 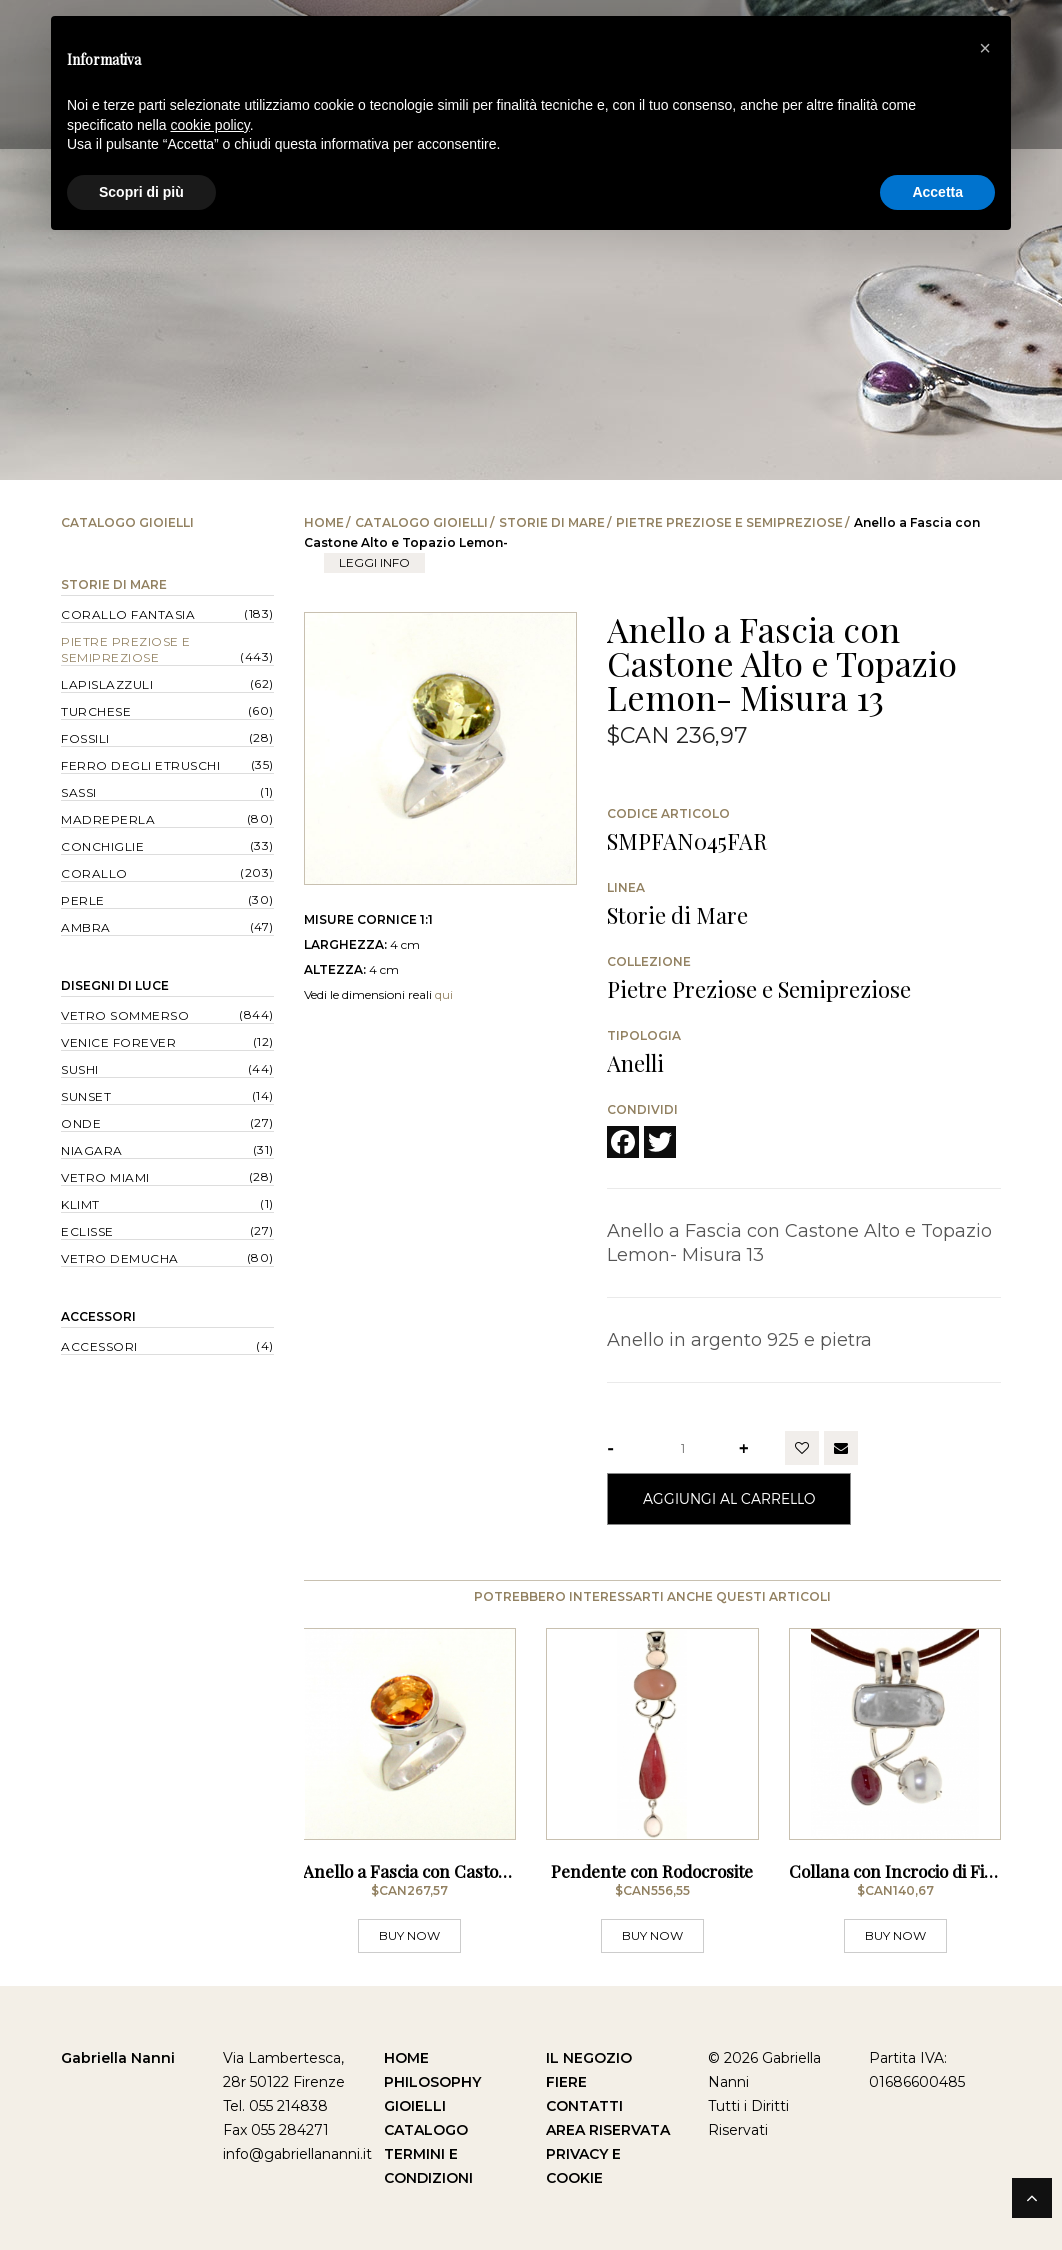 I want to click on Perle, so click(x=83, y=900).